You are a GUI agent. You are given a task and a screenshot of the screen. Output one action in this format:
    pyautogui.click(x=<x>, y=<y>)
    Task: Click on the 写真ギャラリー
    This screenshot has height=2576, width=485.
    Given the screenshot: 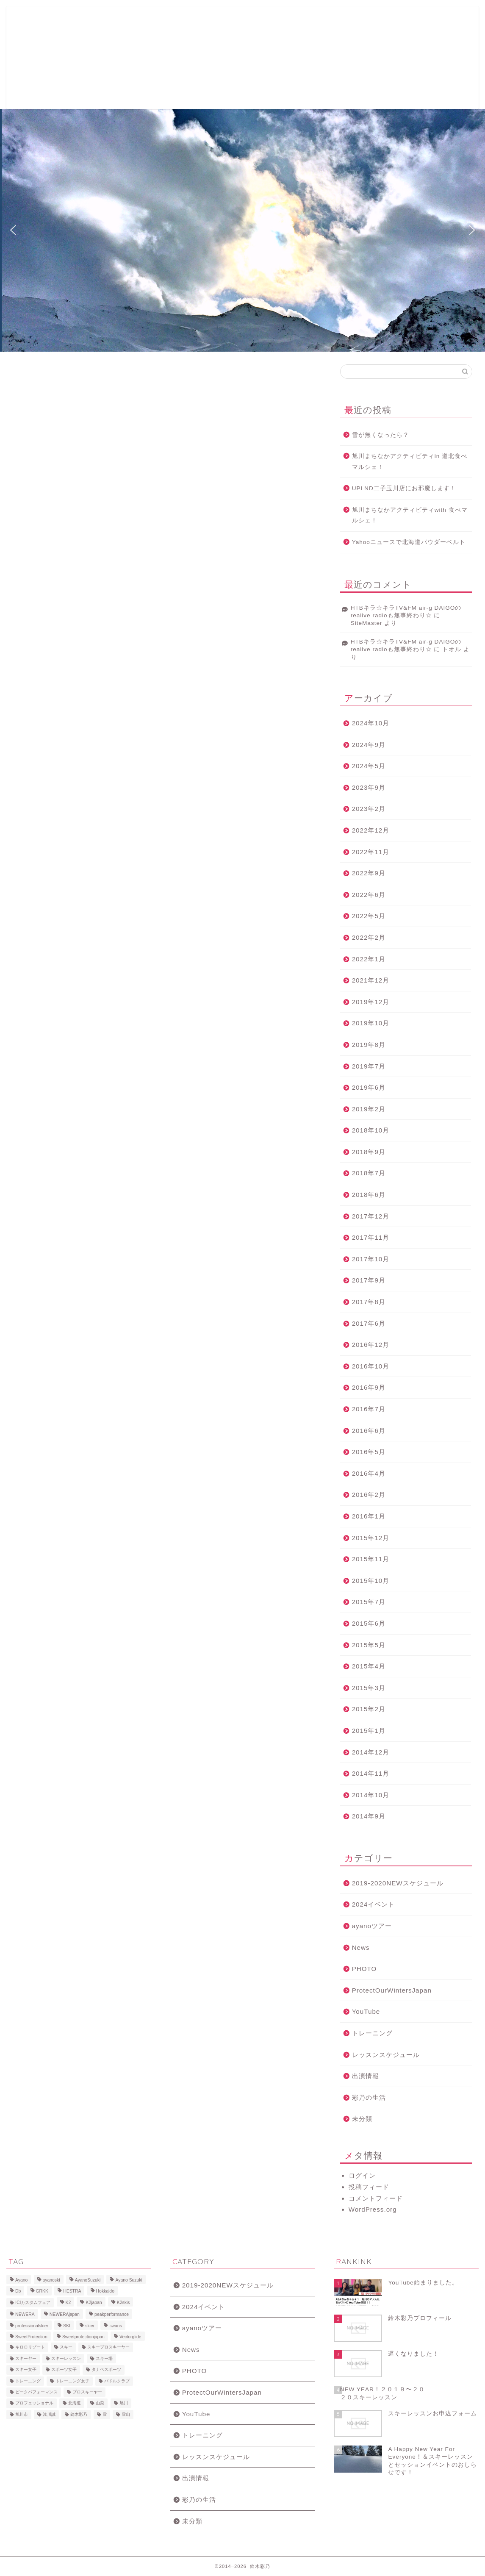 What is the action you would take?
    pyautogui.click(x=286, y=20)
    